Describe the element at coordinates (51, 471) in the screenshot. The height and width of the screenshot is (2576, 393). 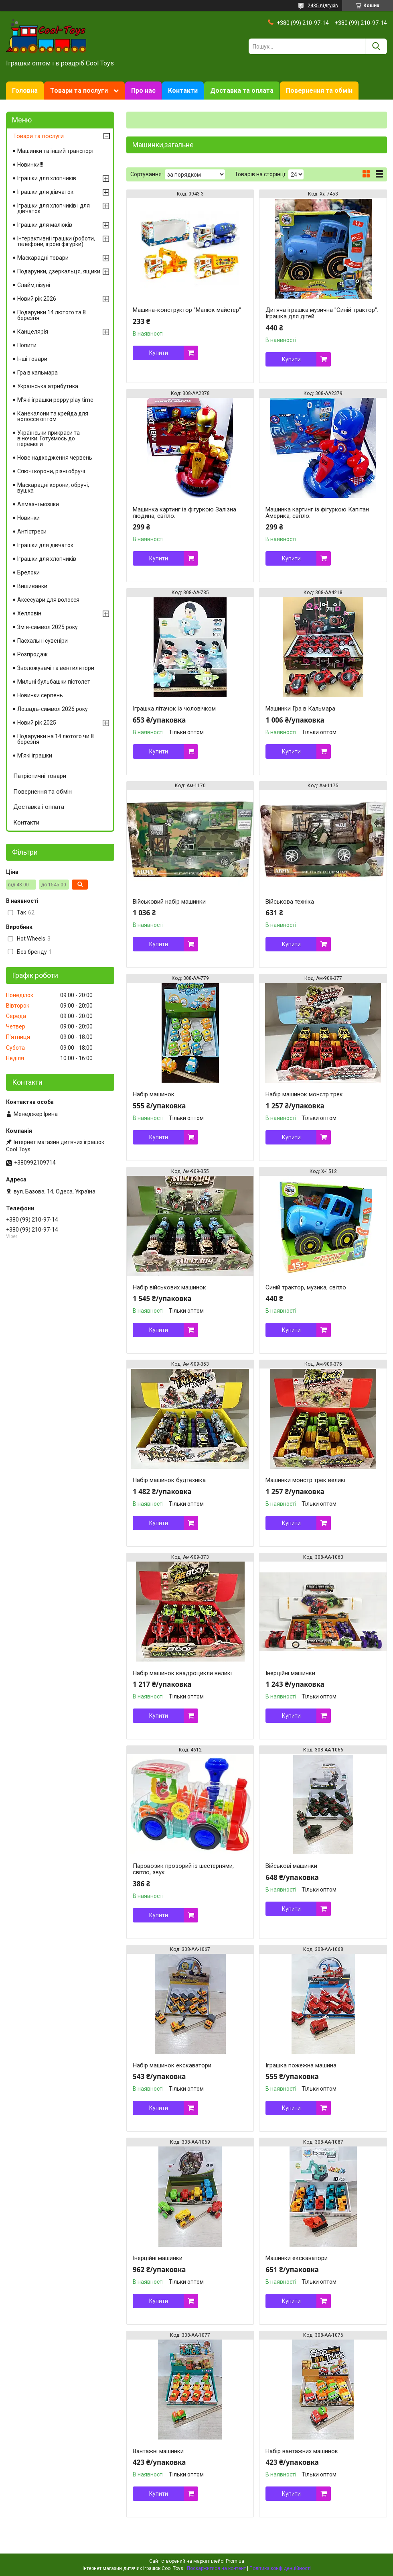
I see `Сяючі корони, різні обручі` at that location.